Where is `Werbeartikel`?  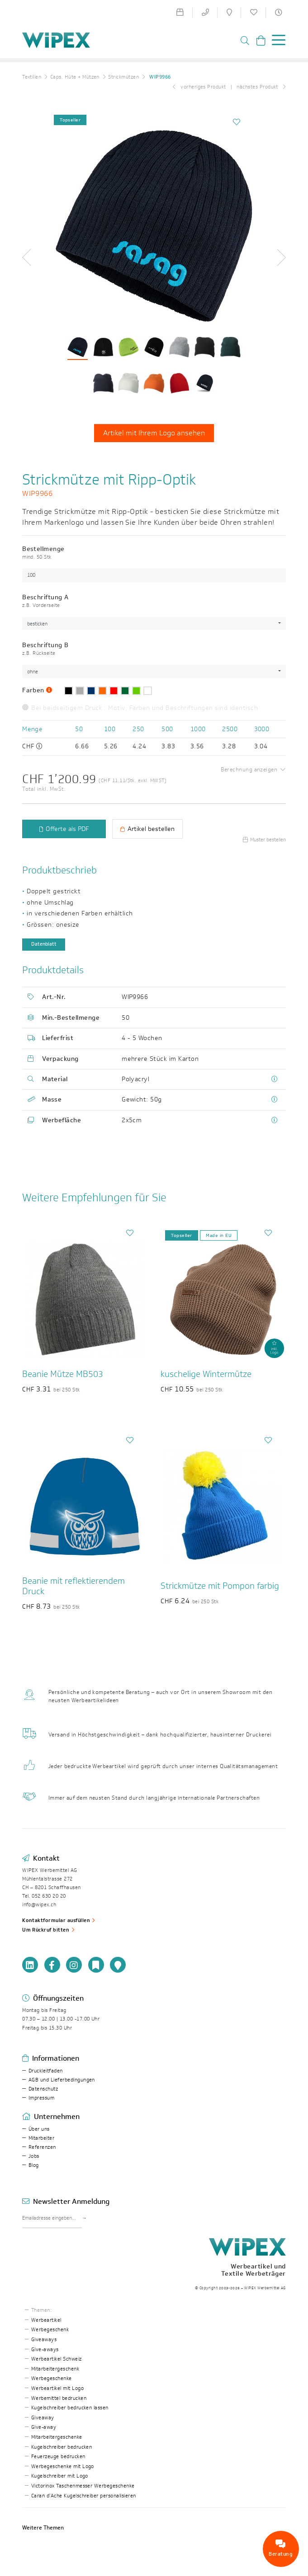 Werbeartikel is located at coordinates (46, 2320).